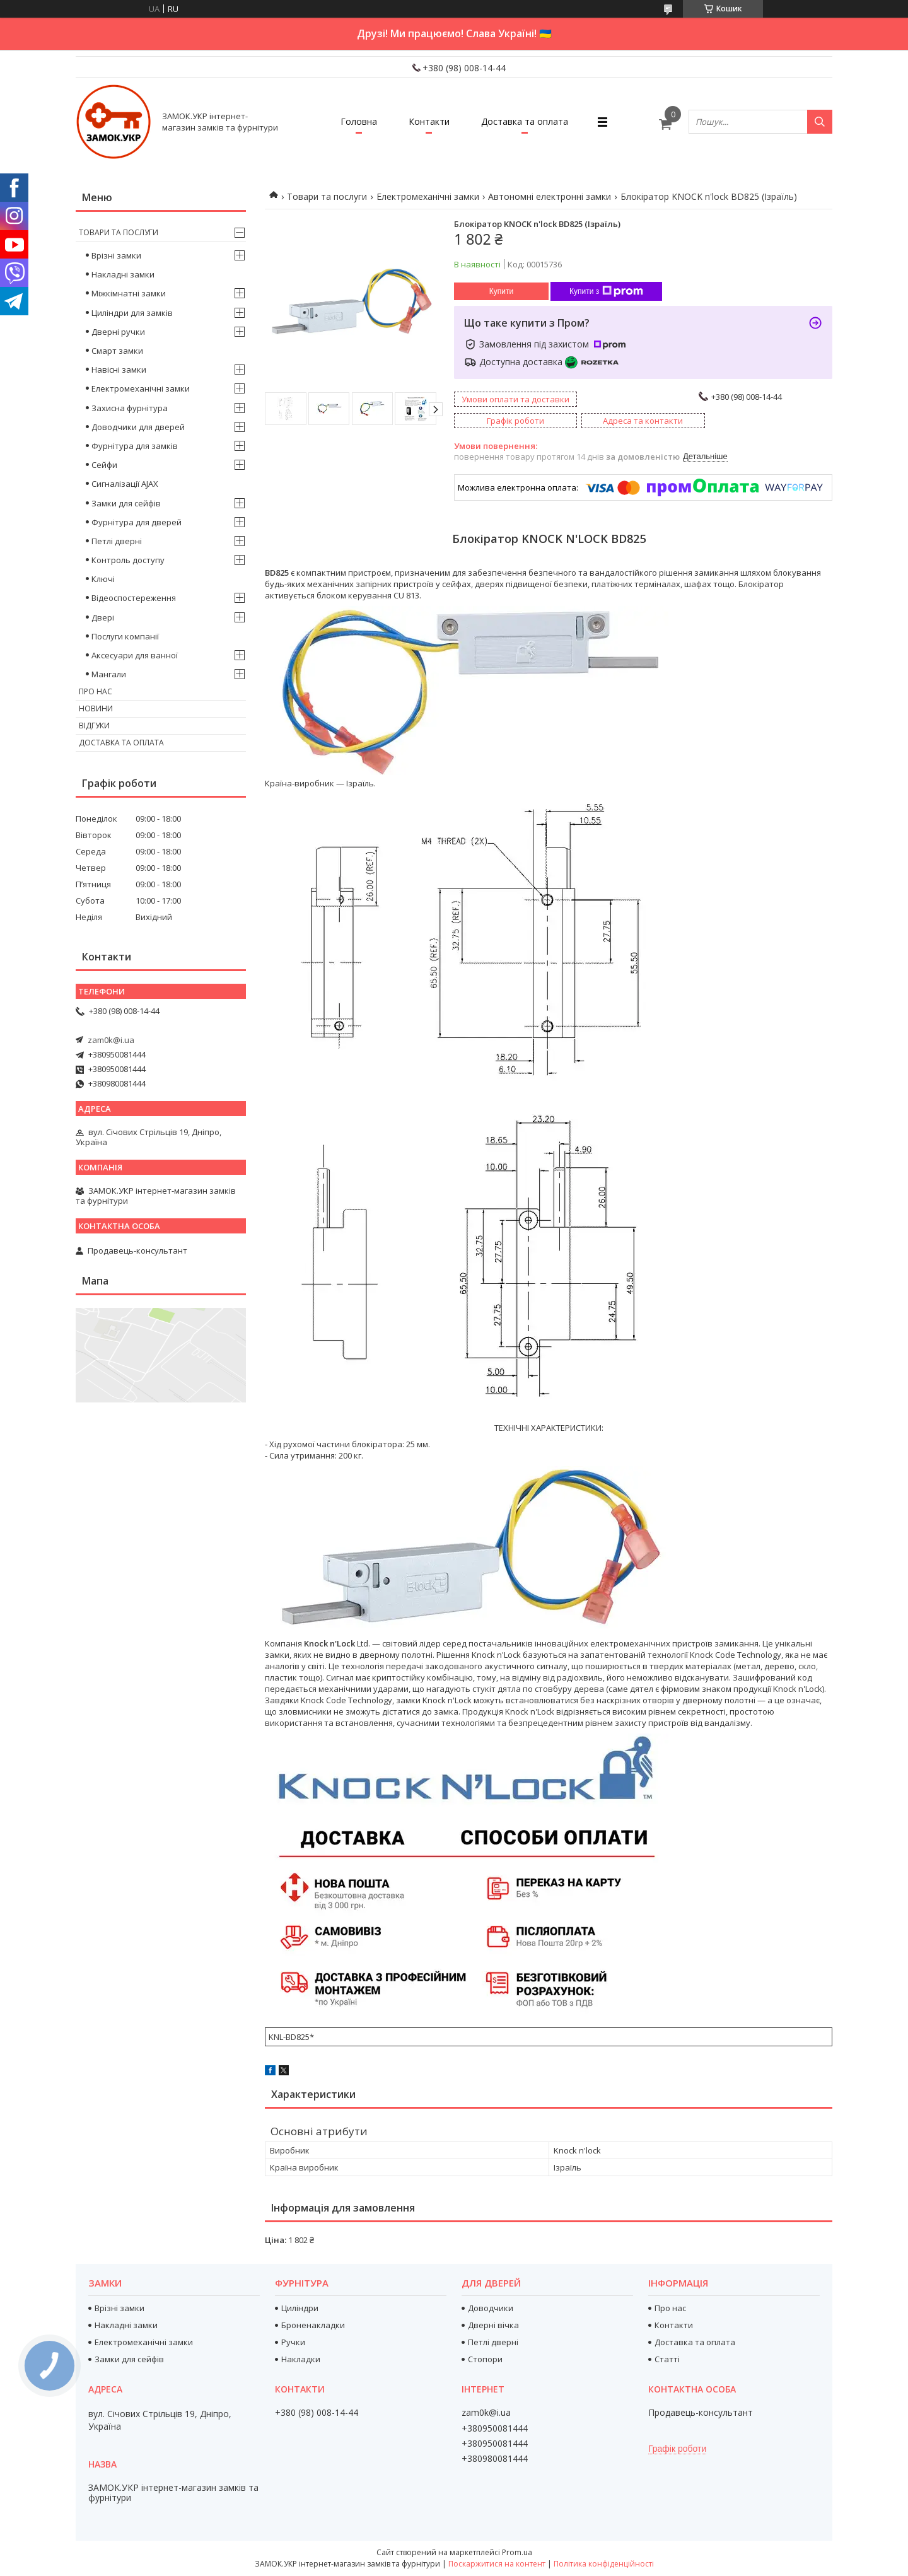  I want to click on Купити, so click(501, 291).